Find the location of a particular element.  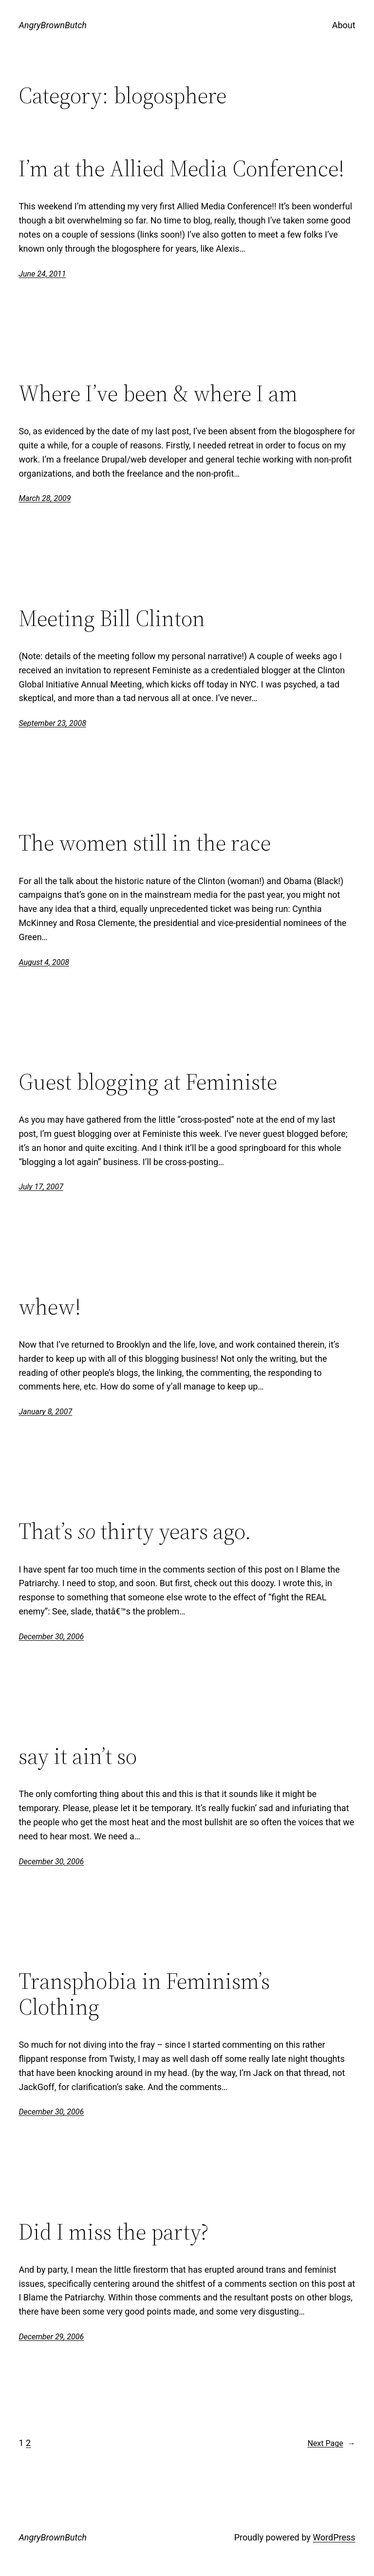

AngryBrownButch is located at coordinates (53, 25).